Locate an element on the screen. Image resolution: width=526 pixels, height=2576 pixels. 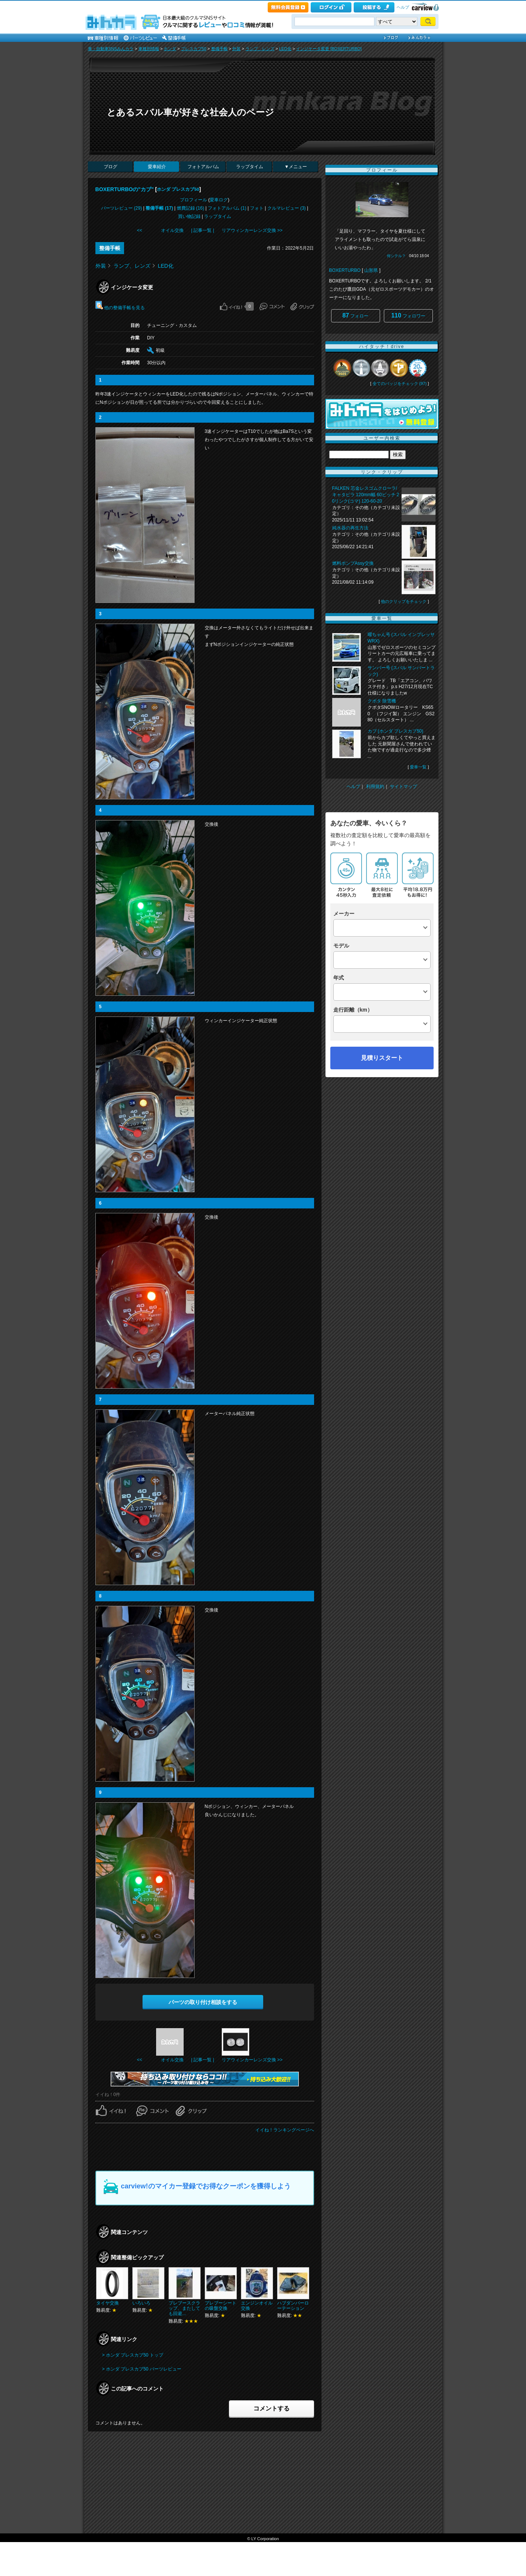
パーツレビュー (29) is located at coordinates (121, 208).